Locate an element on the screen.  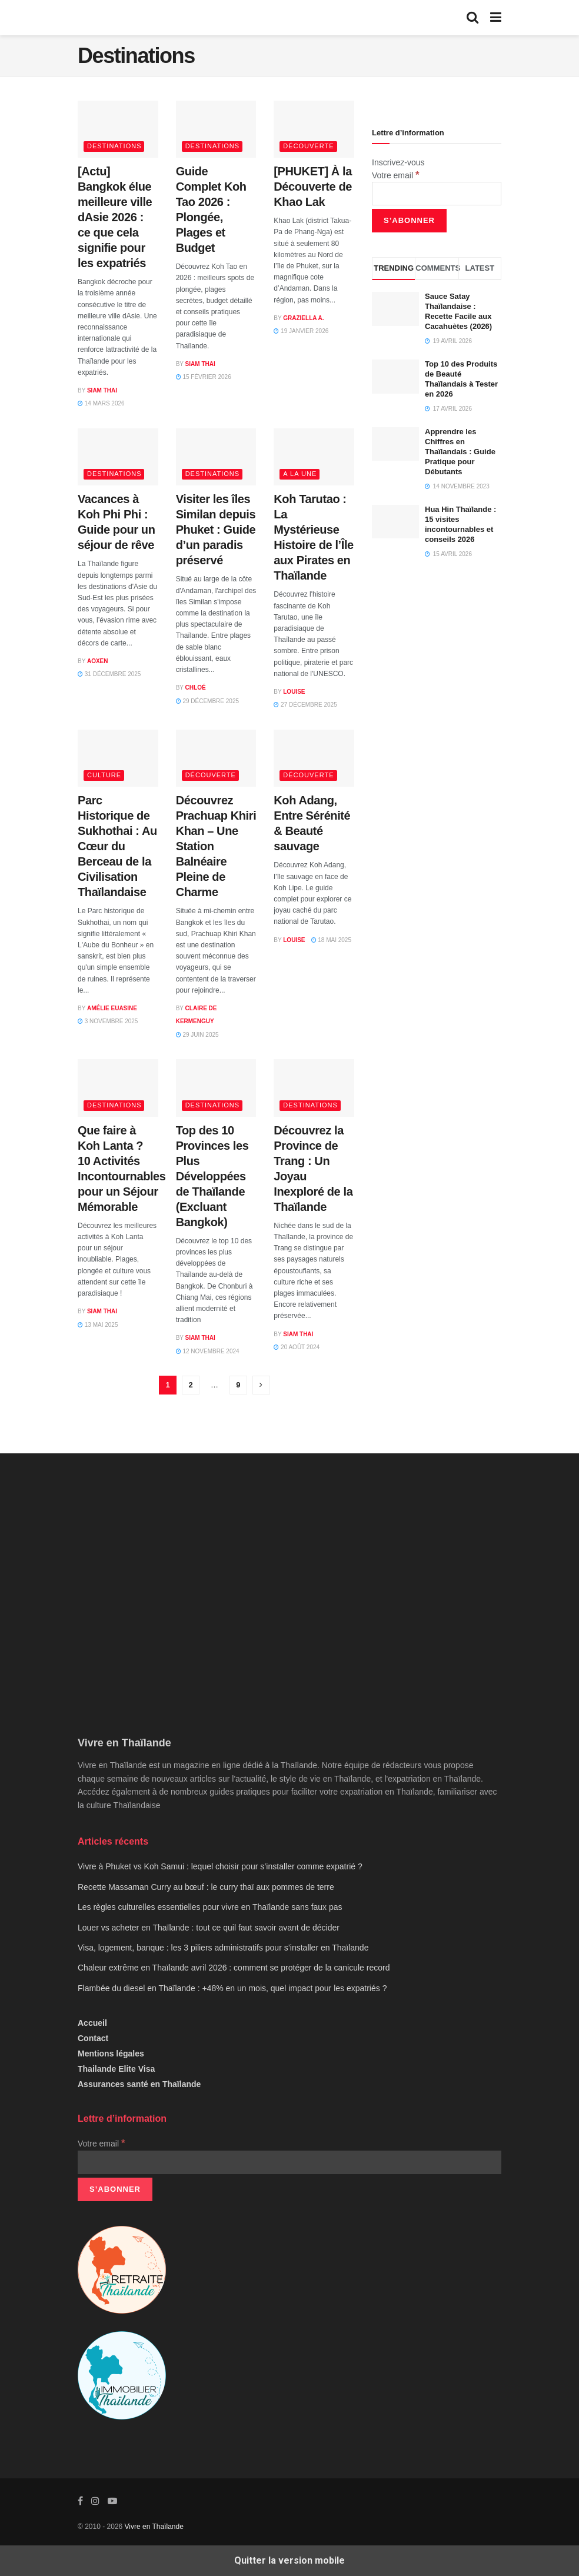
Mentions légales is located at coordinates (111, 2053).